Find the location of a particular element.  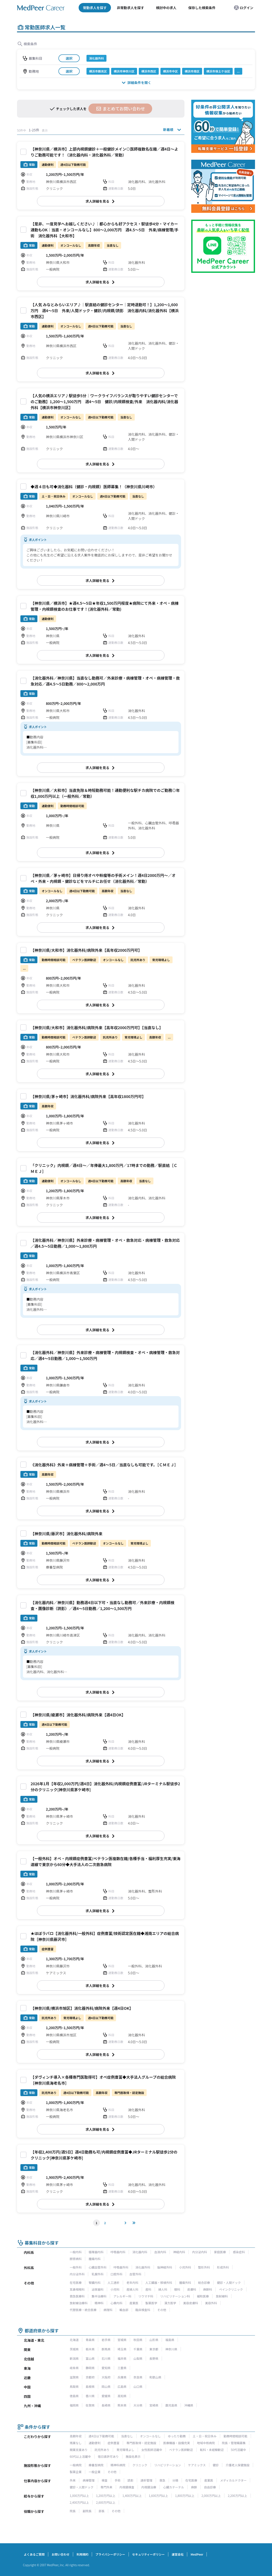

呼吸器外科 is located at coordinates (120, 2267).